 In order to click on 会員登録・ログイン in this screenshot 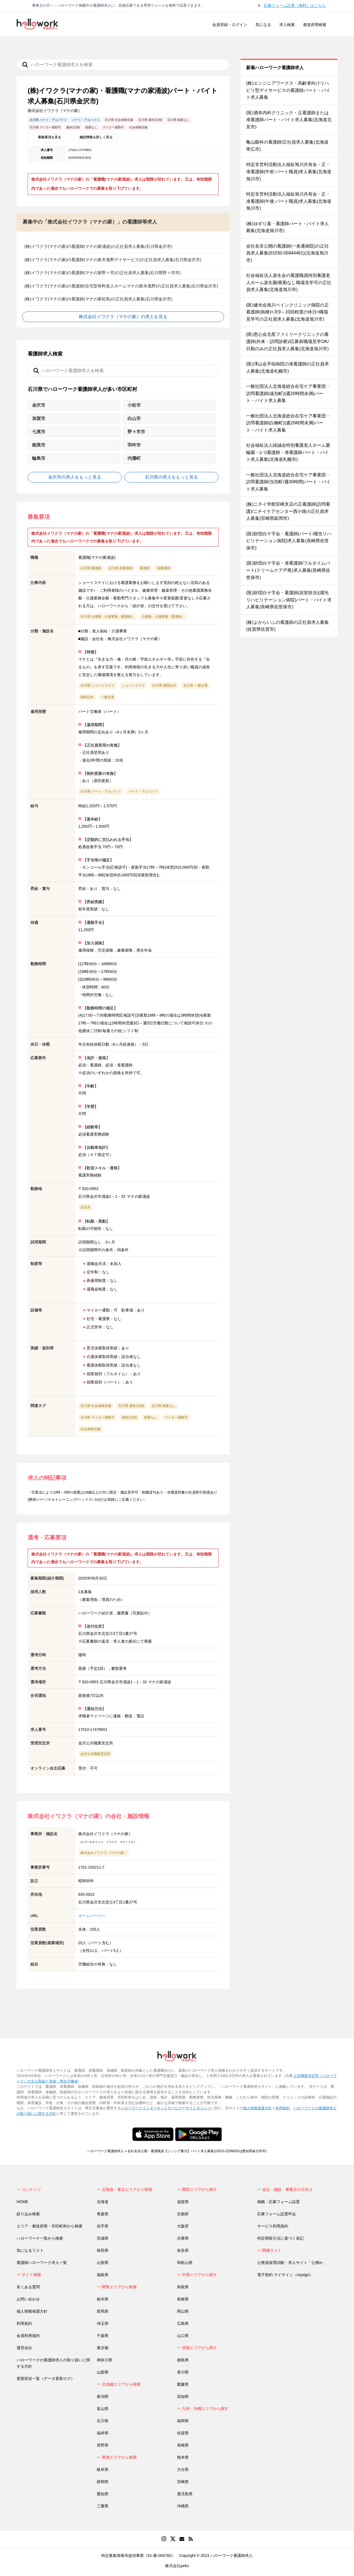, I will do `click(229, 24)`.